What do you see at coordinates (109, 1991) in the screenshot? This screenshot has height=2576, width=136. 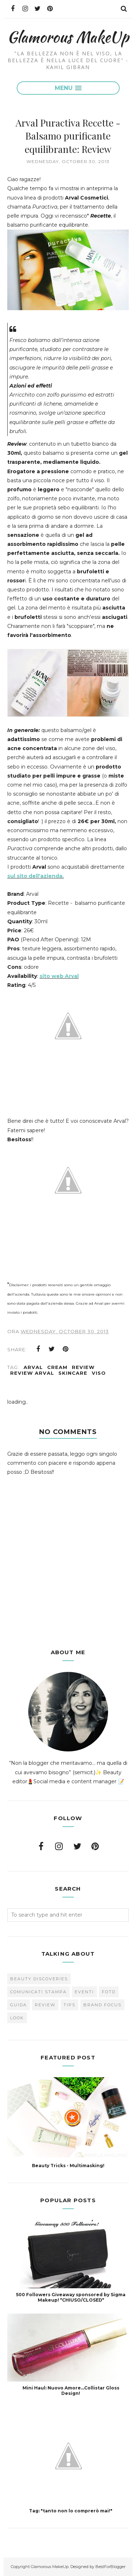 I see `FOTD` at bounding box center [109, 1991].